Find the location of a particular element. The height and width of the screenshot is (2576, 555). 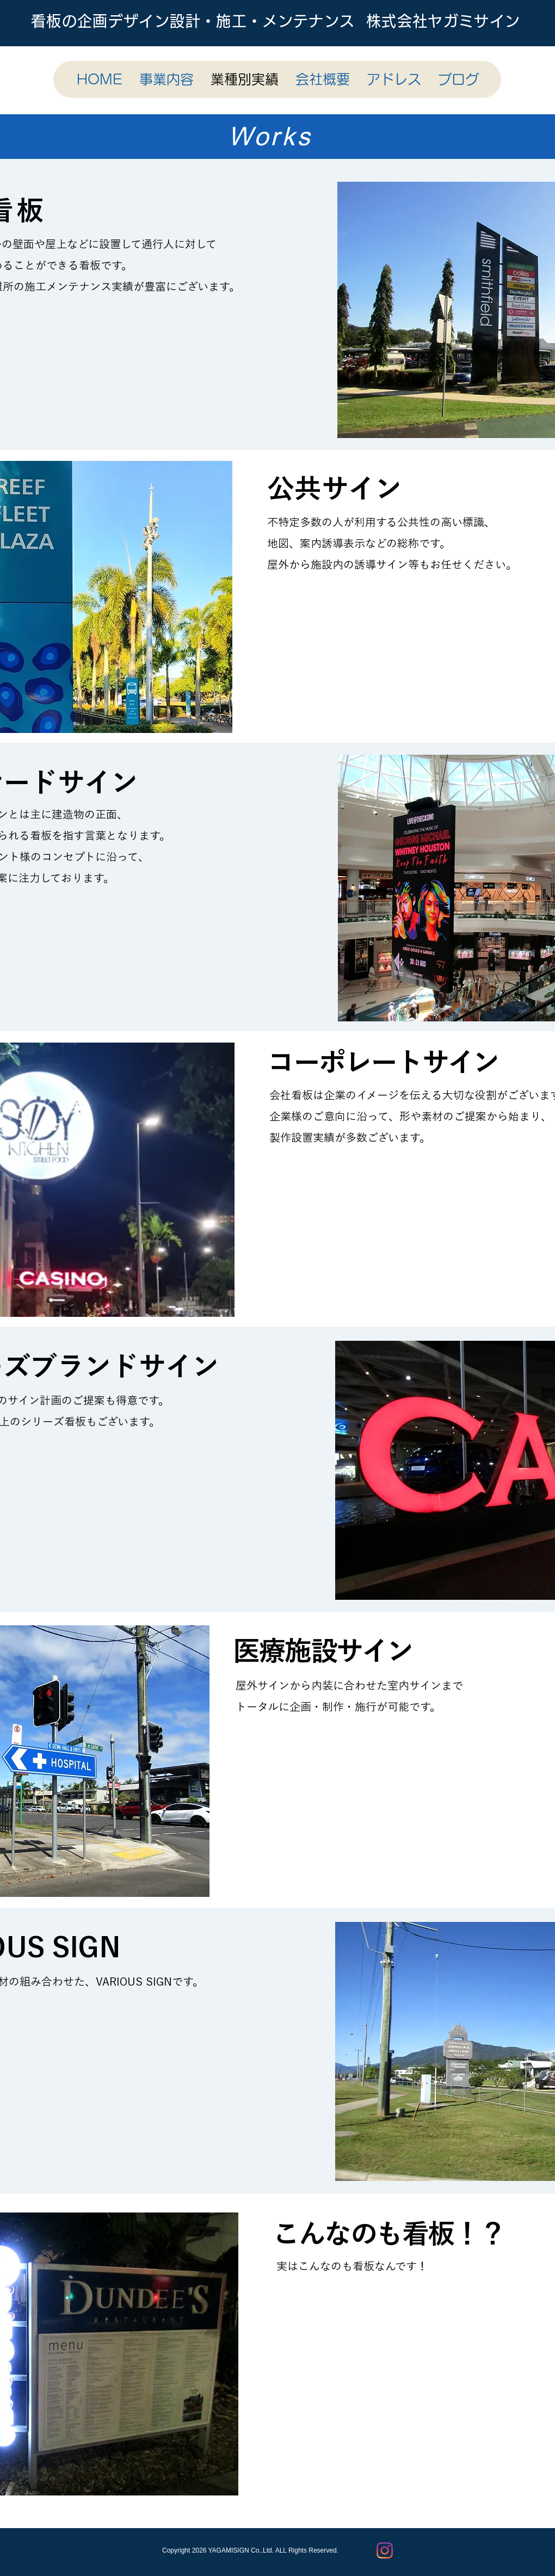

看板の企画デザイン設計・施工・メンテナンス 株式会社ヤガミサイン​ is located at coordinates (276, 21).